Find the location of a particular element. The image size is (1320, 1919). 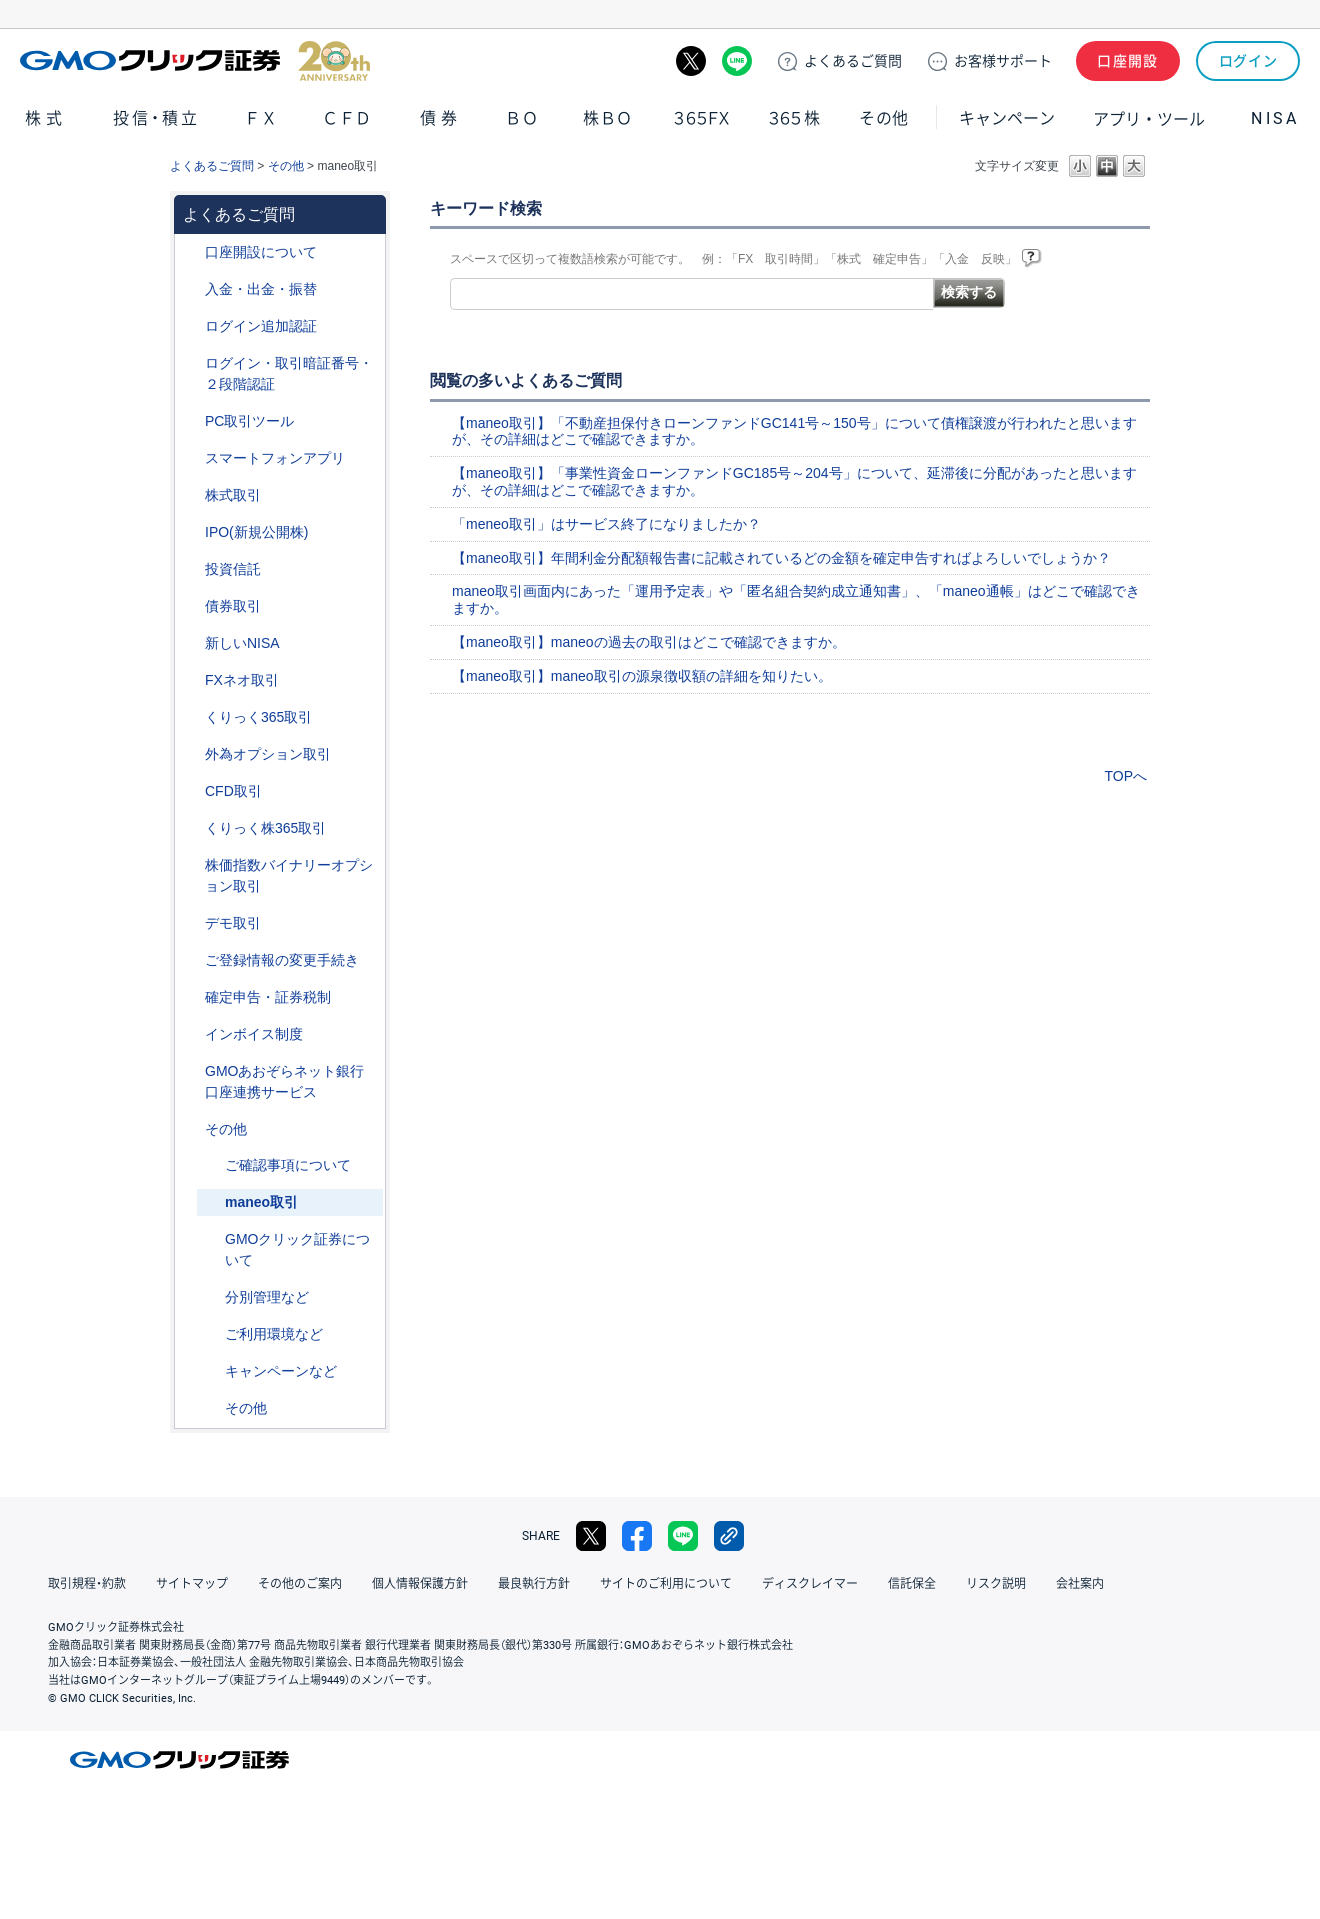

/category/show/389?site_domain=default is located at coordinates (191, 606).